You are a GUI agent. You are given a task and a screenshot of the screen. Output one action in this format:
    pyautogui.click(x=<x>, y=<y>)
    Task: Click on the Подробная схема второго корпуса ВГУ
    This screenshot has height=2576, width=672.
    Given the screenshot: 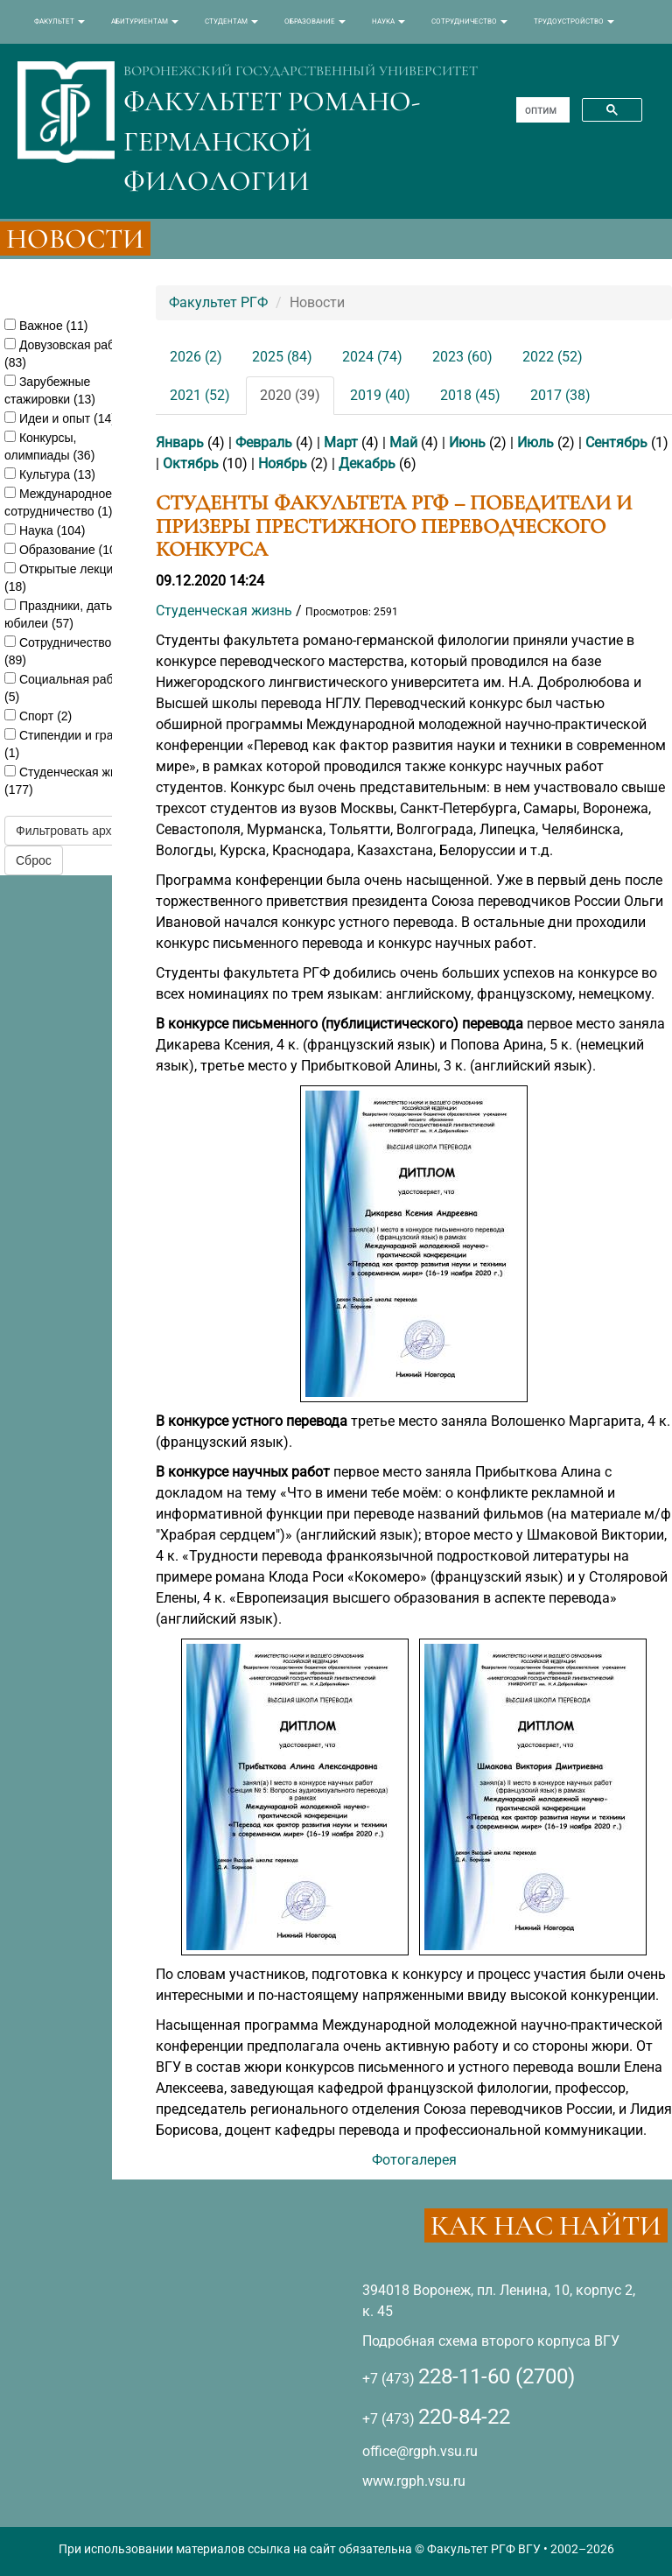 What is the action you would take?
    pyautogui.click(x=491, y=2341)
    